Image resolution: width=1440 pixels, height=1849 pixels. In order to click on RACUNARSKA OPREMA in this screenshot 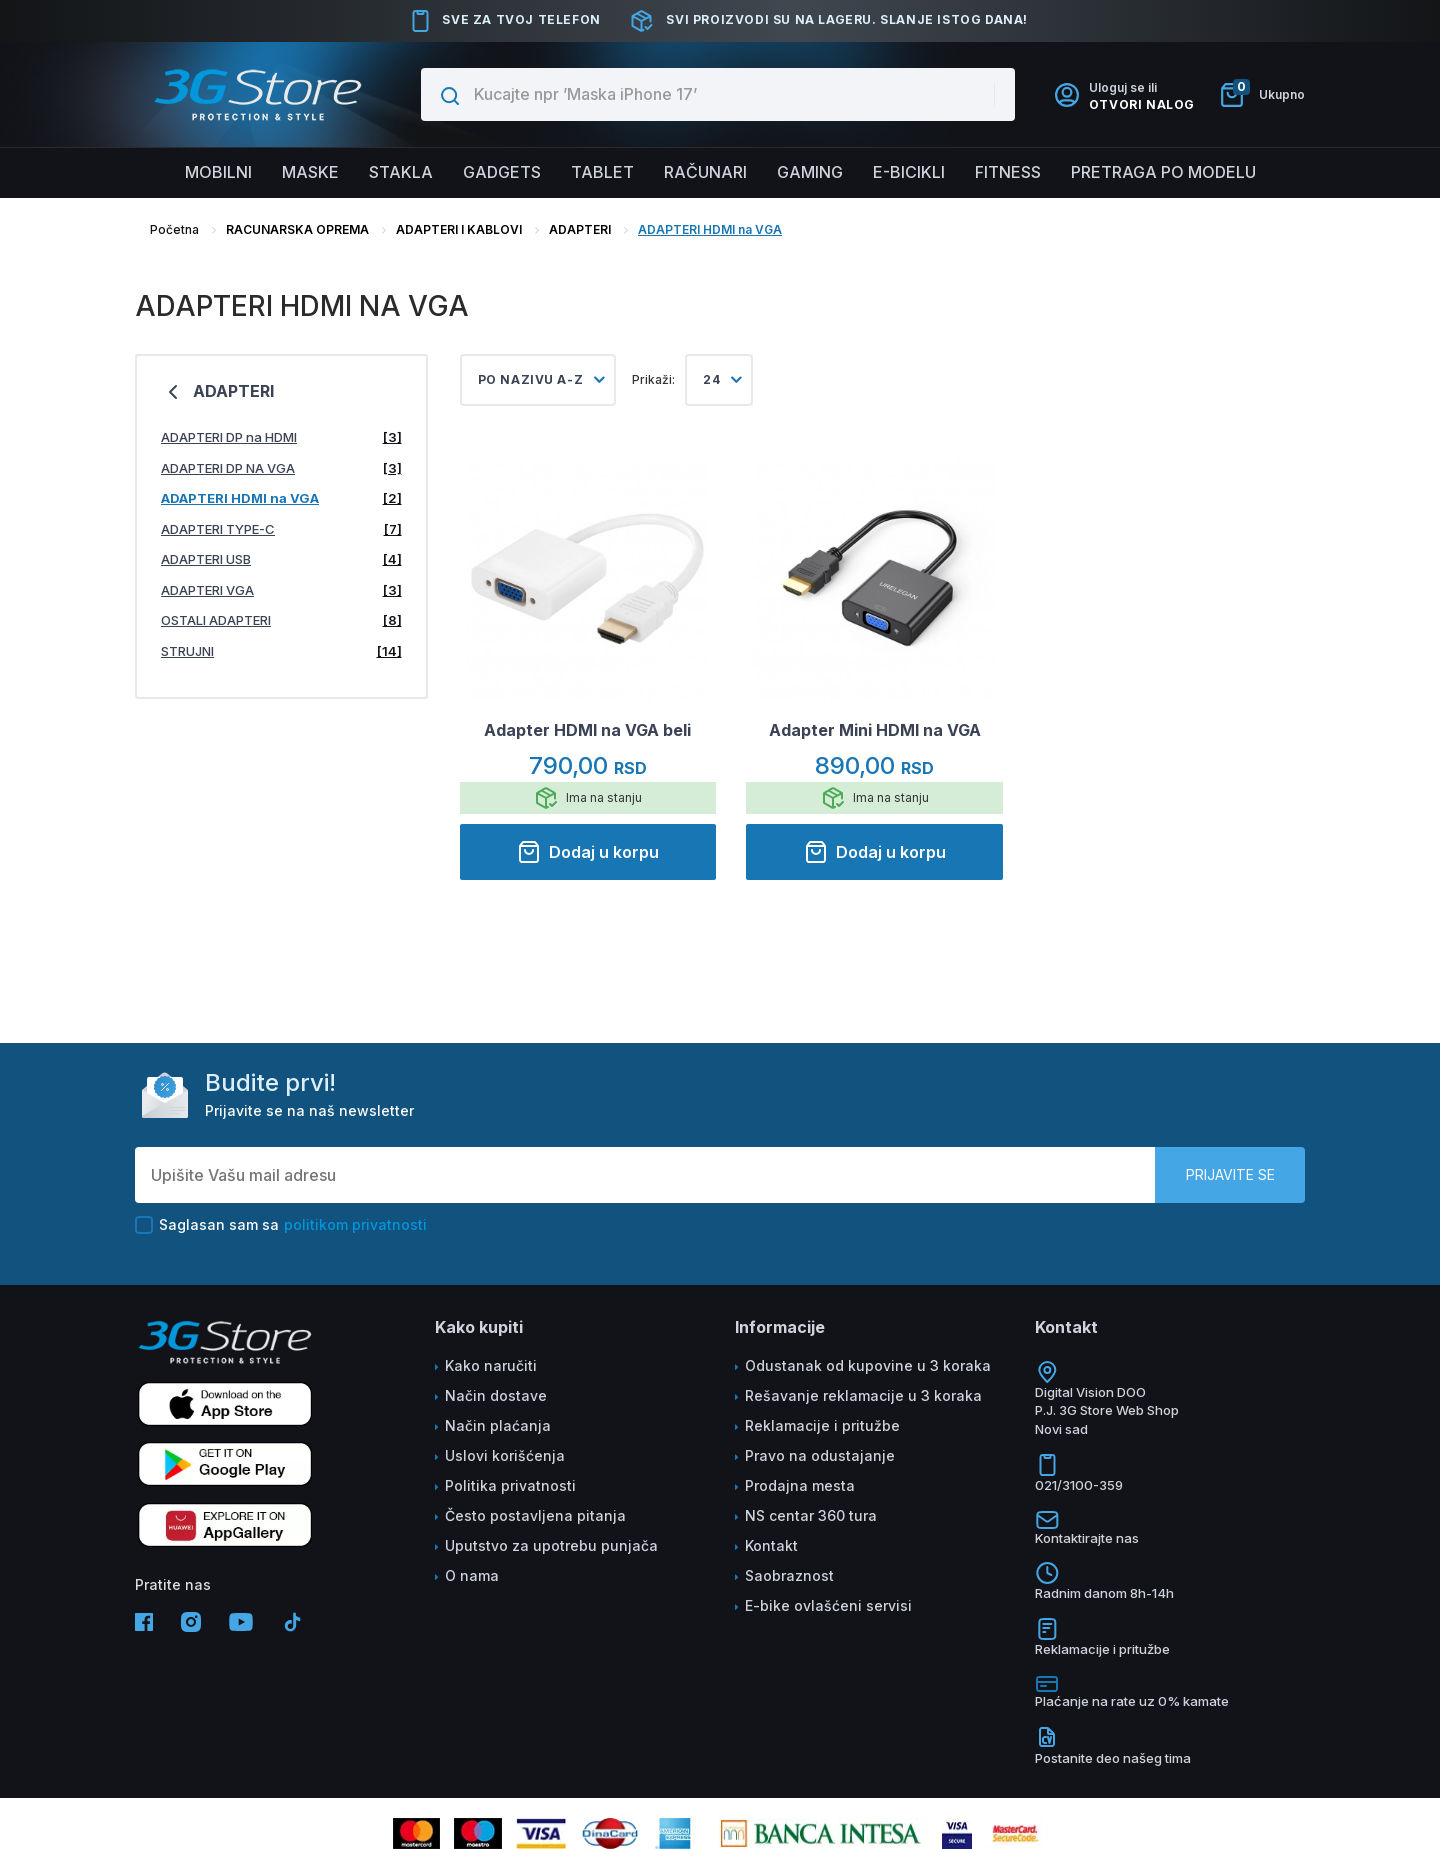, I will do `click(297, 229)`.